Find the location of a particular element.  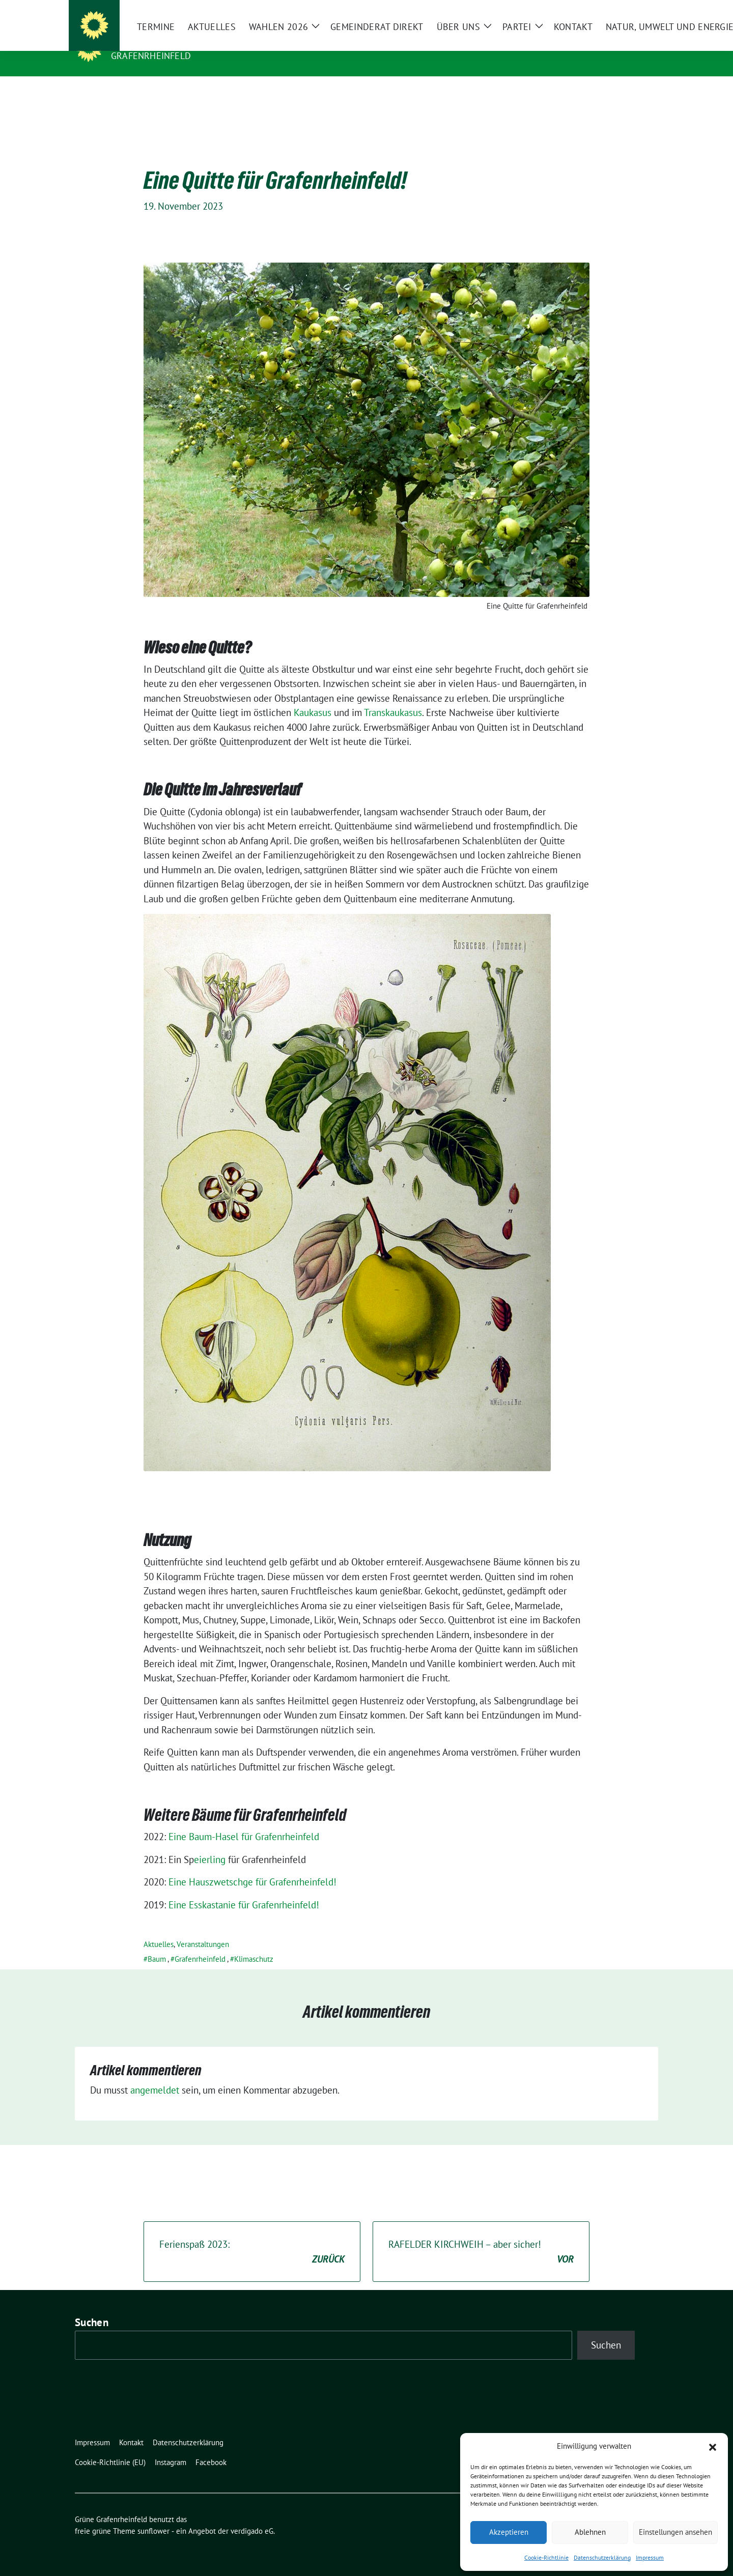

Eine Baum-Hasel für Grafenrheinfeld is located at coordinates (243, 1821).